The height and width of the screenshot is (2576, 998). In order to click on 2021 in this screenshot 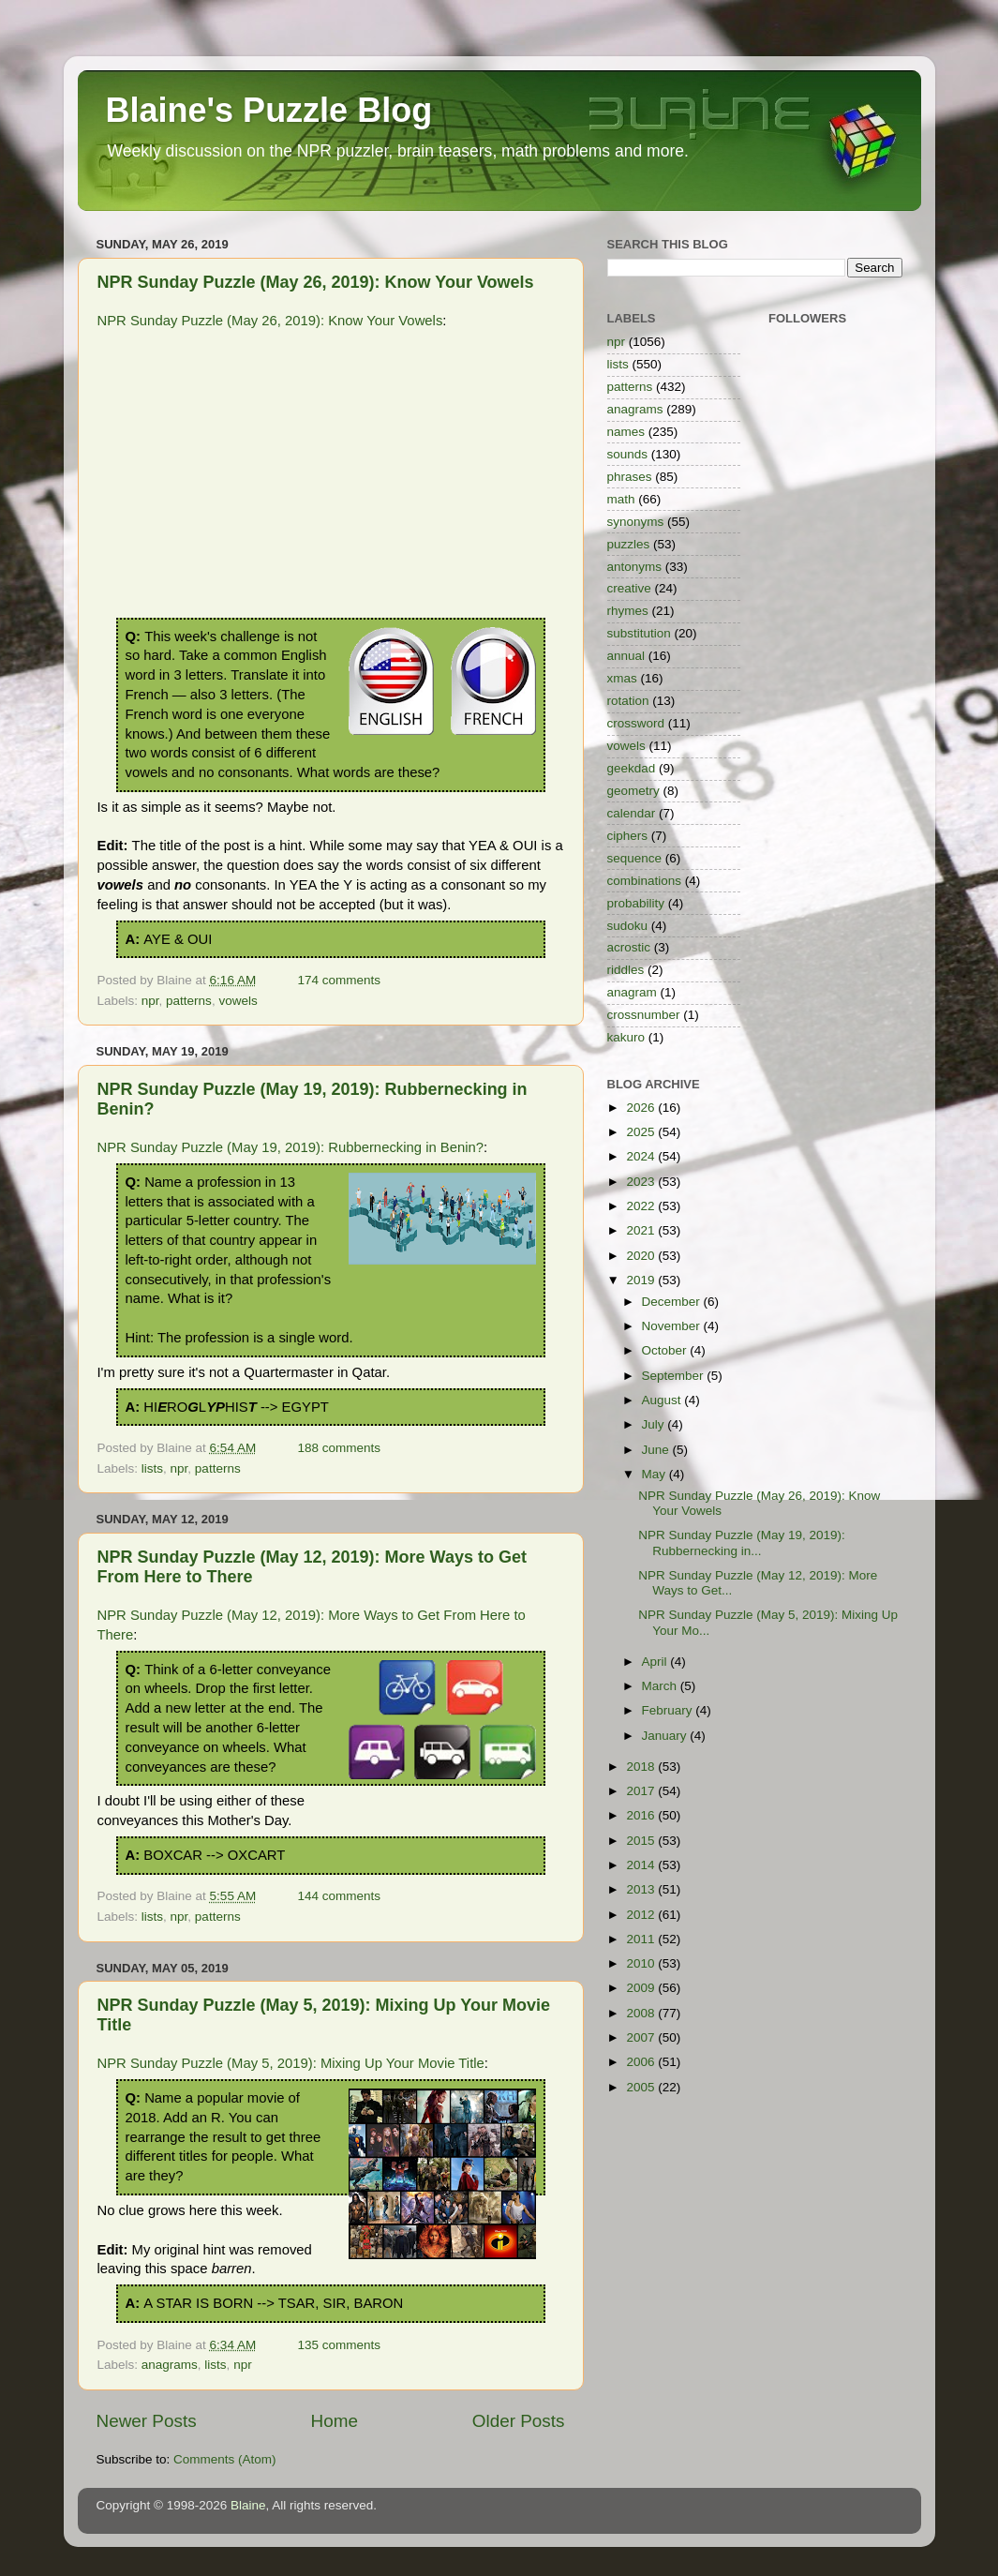, I will do `click(642, 1230)`.